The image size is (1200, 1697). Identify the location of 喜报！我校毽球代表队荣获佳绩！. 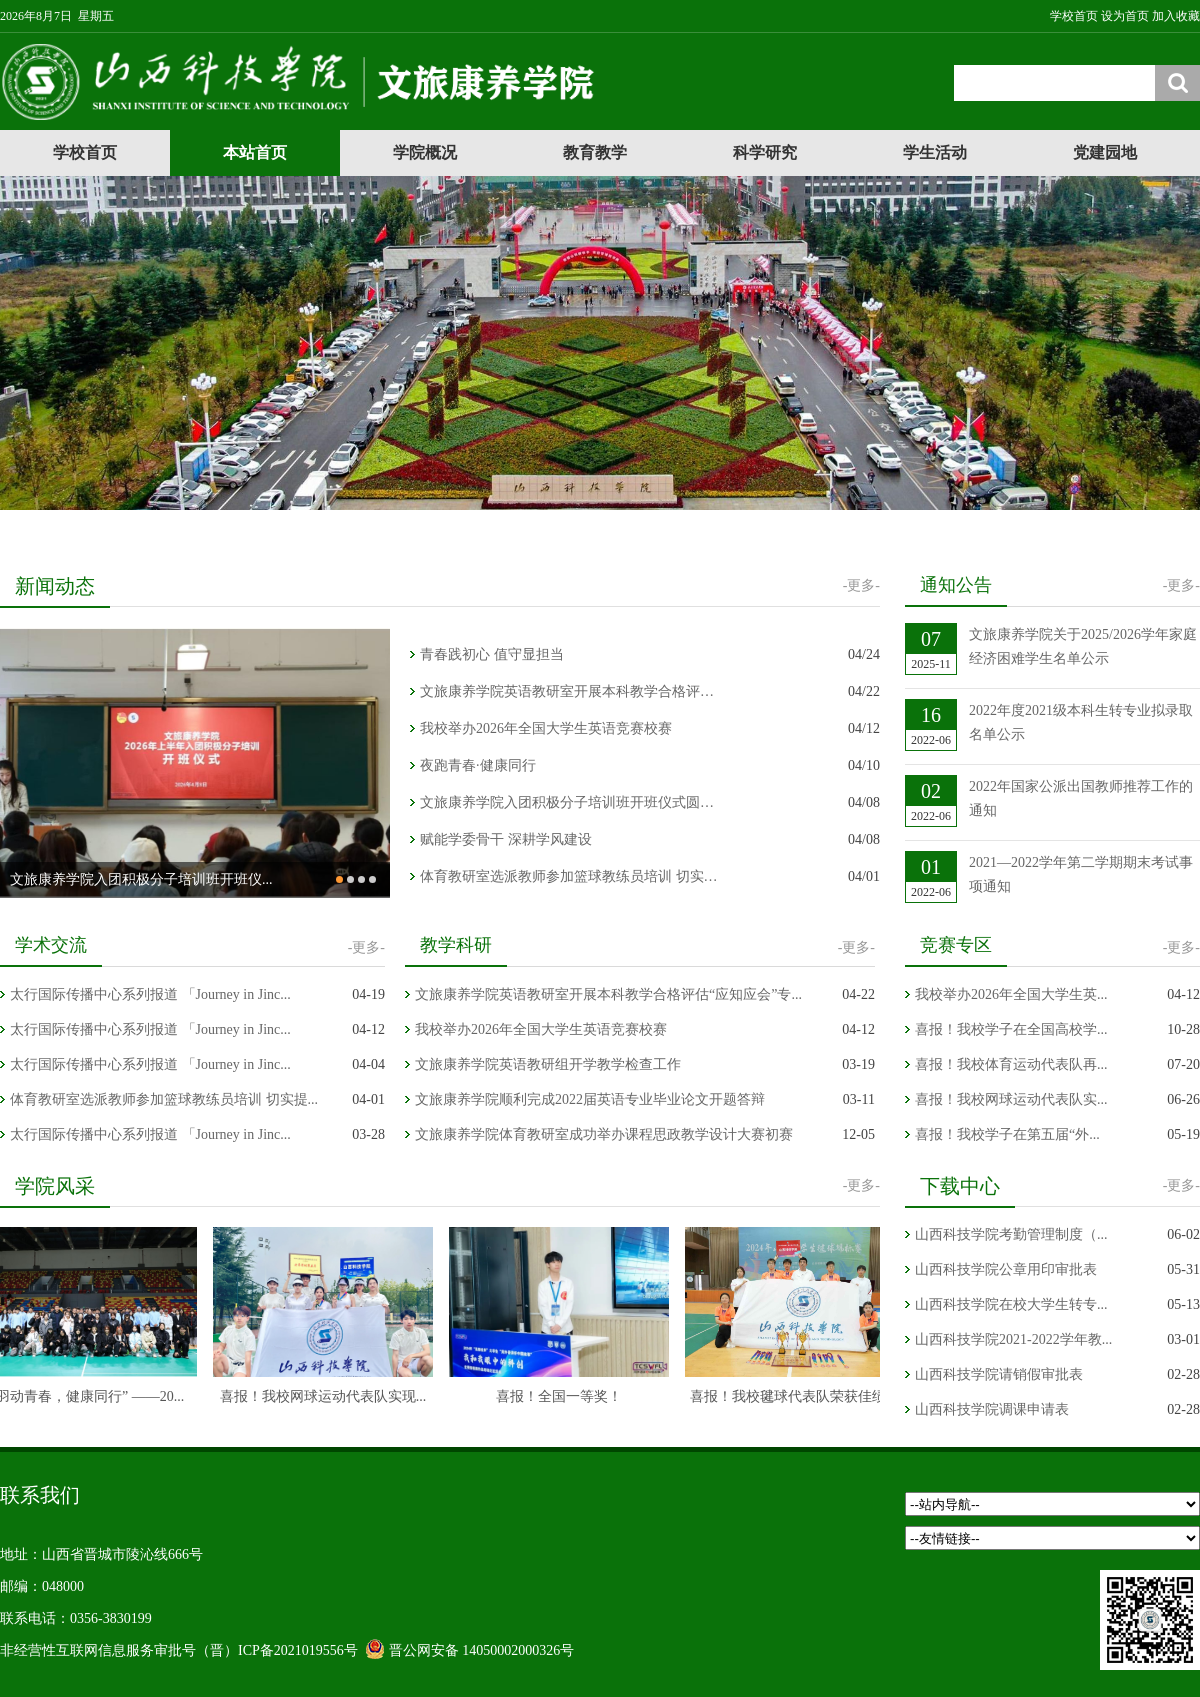
(801, 1396).